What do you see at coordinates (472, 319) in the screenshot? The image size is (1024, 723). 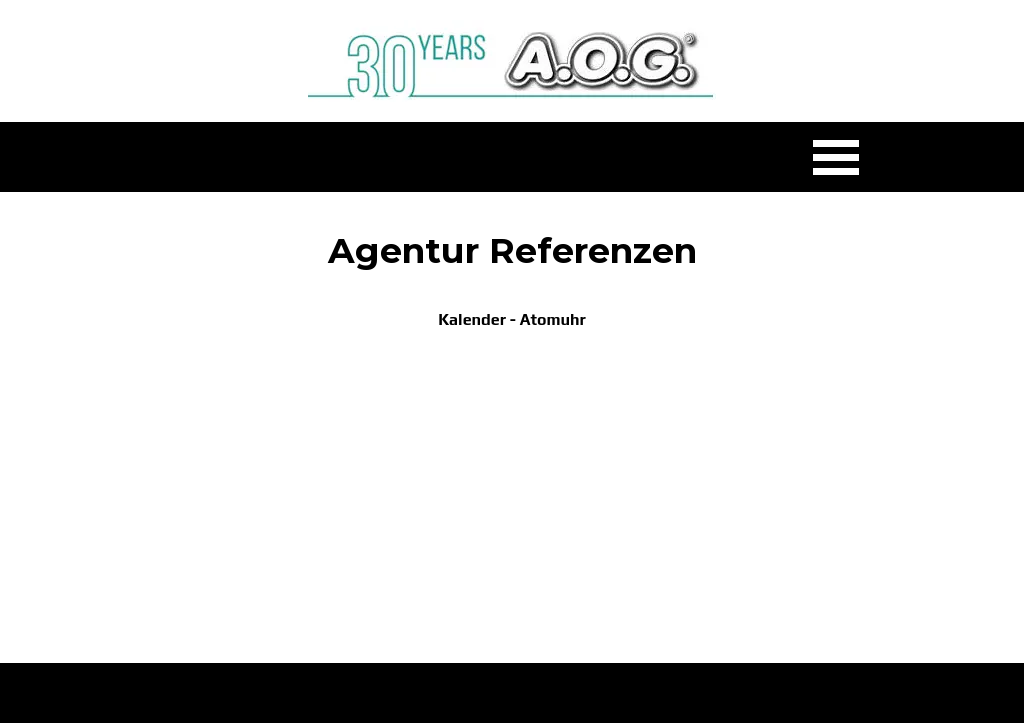 I see `Kalender` at bounding box center [472, 319].